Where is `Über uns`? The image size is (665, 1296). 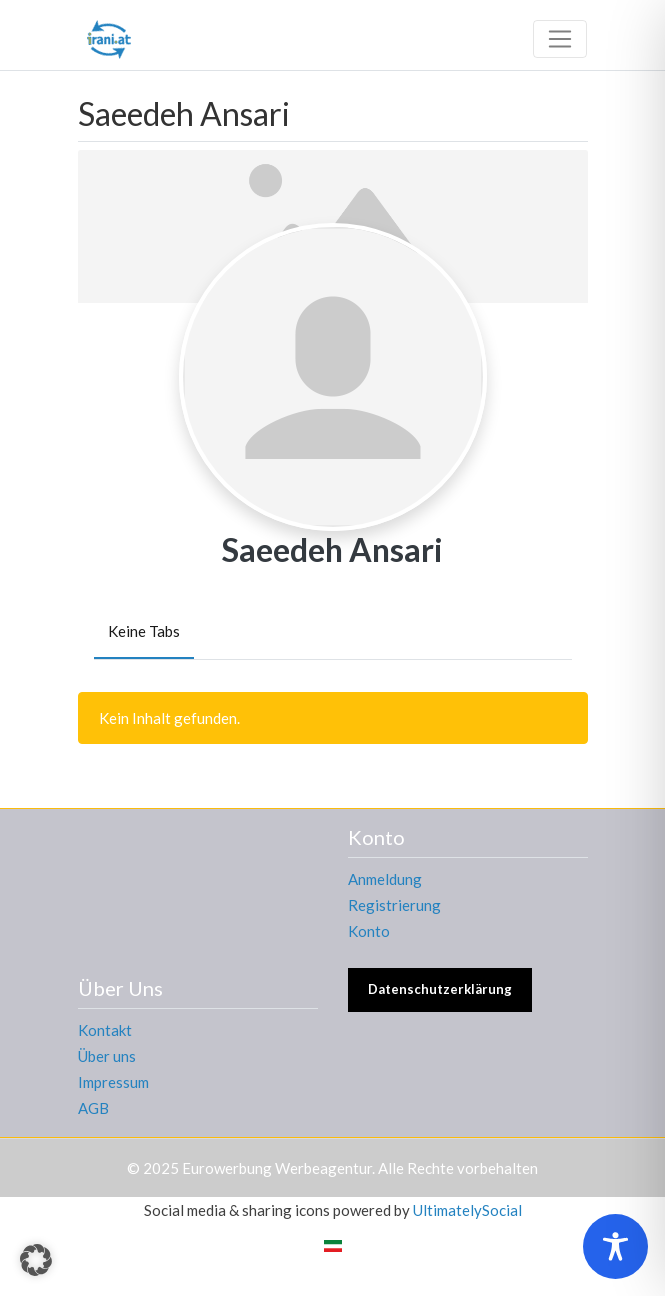
Über uns is located at coordinates (107, 1056).